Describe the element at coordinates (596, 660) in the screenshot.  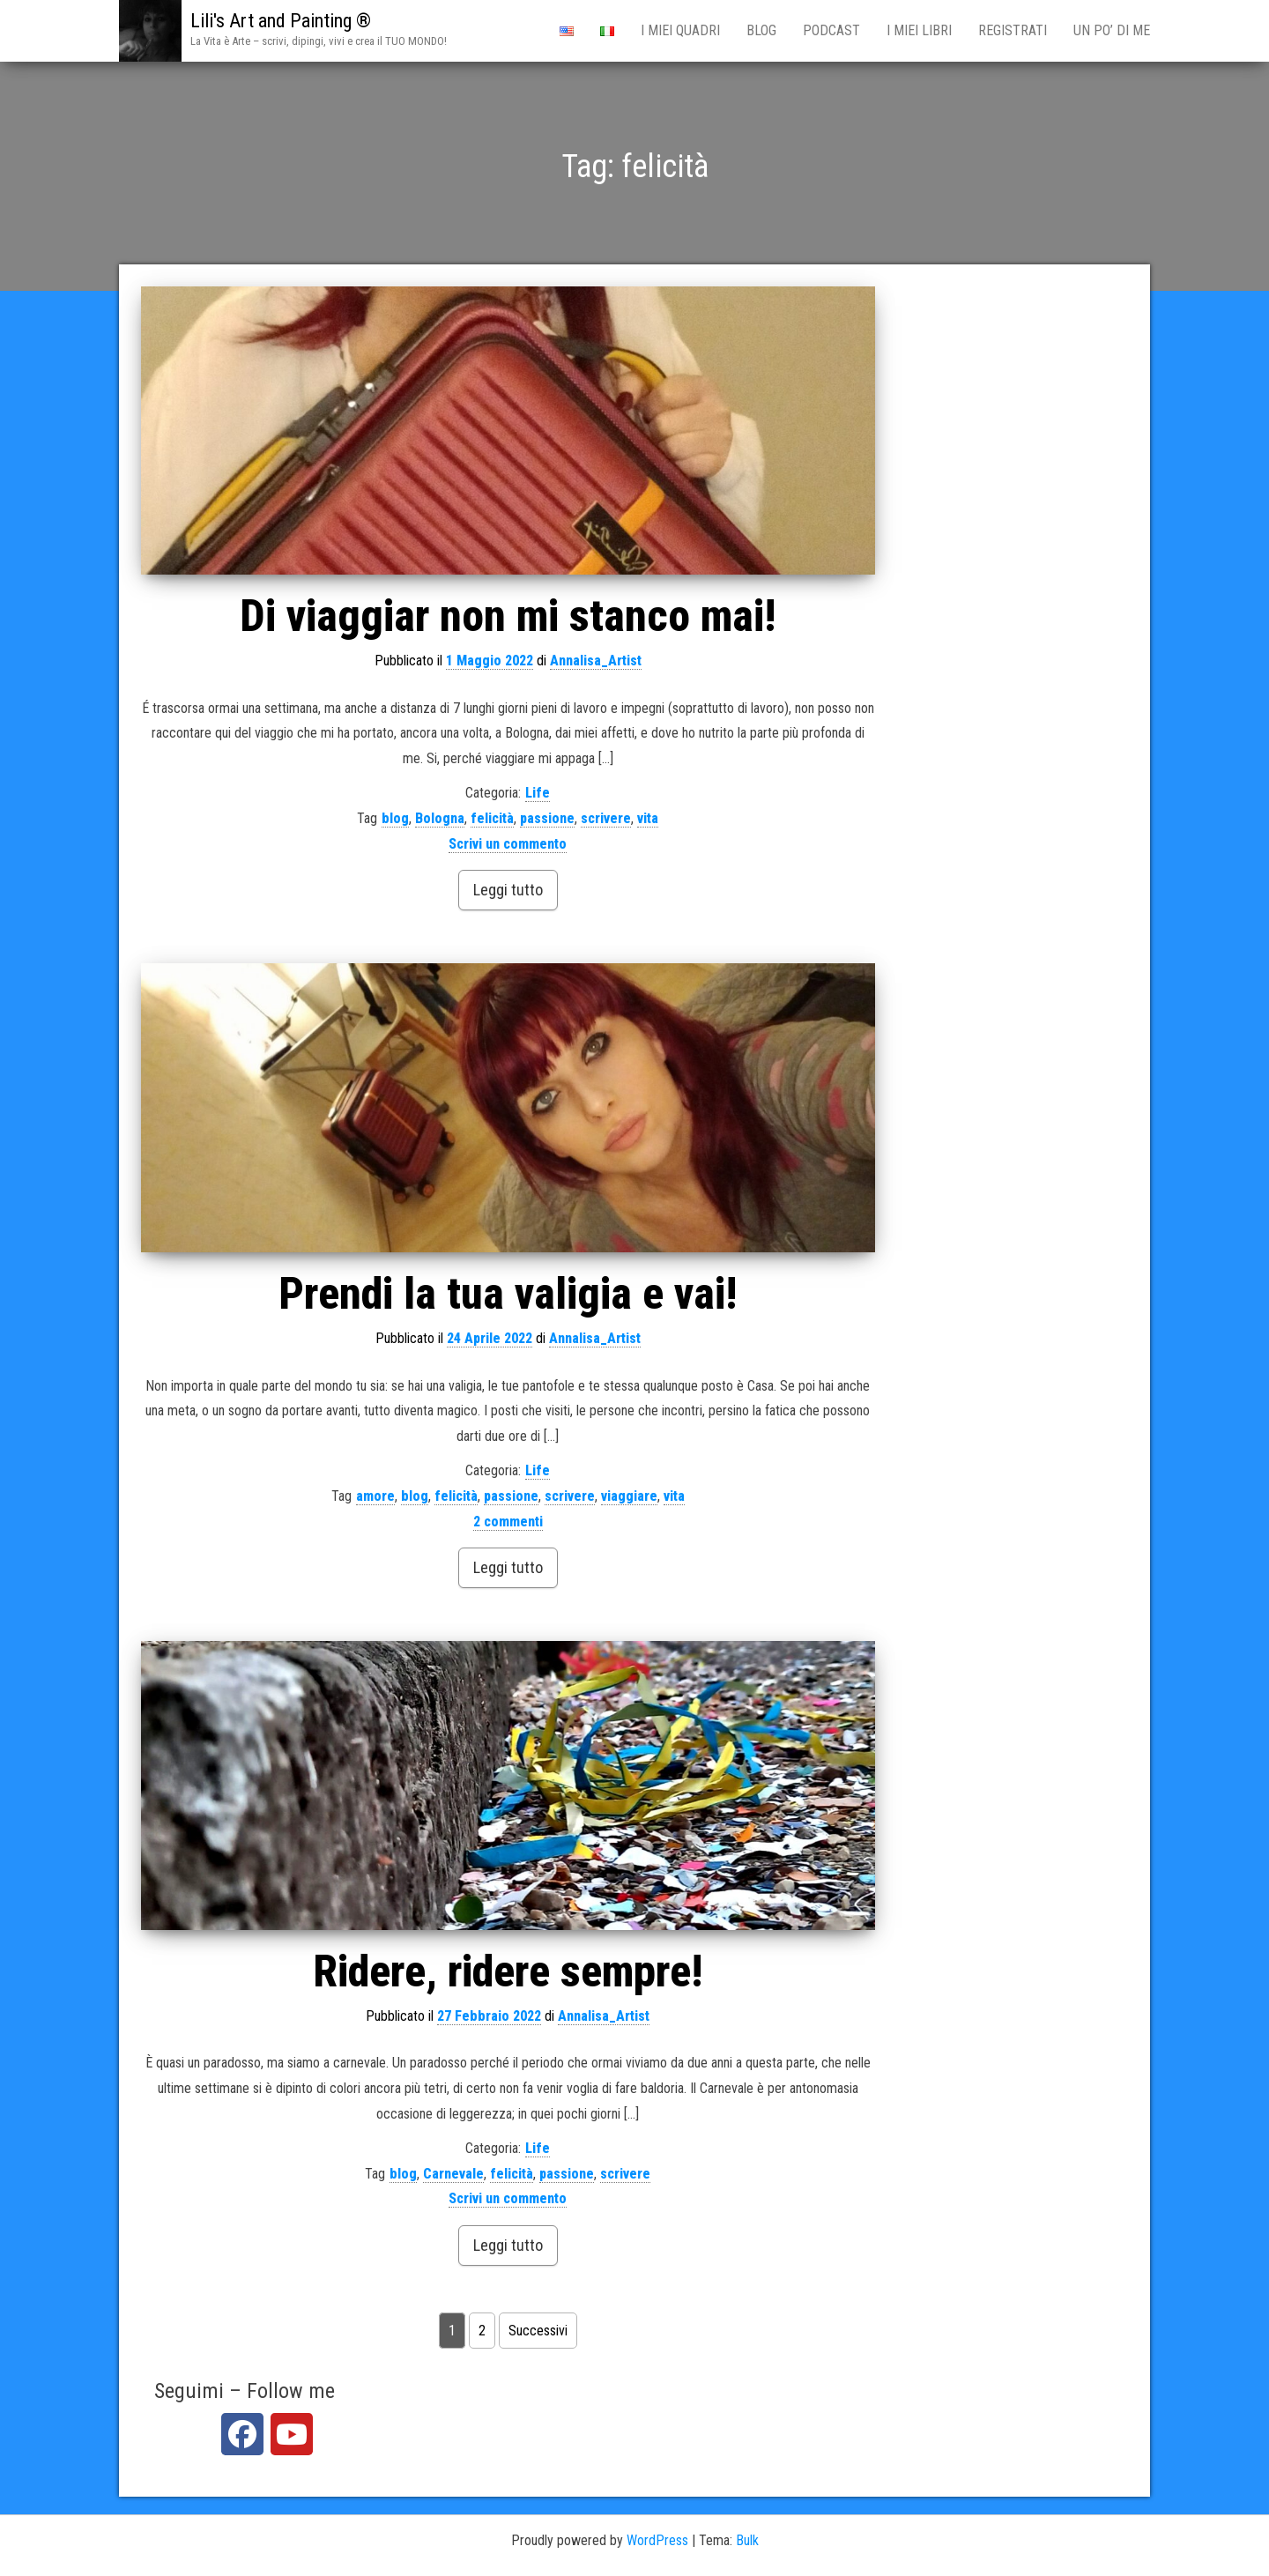
I see `Annalisa_Artist` at that location.